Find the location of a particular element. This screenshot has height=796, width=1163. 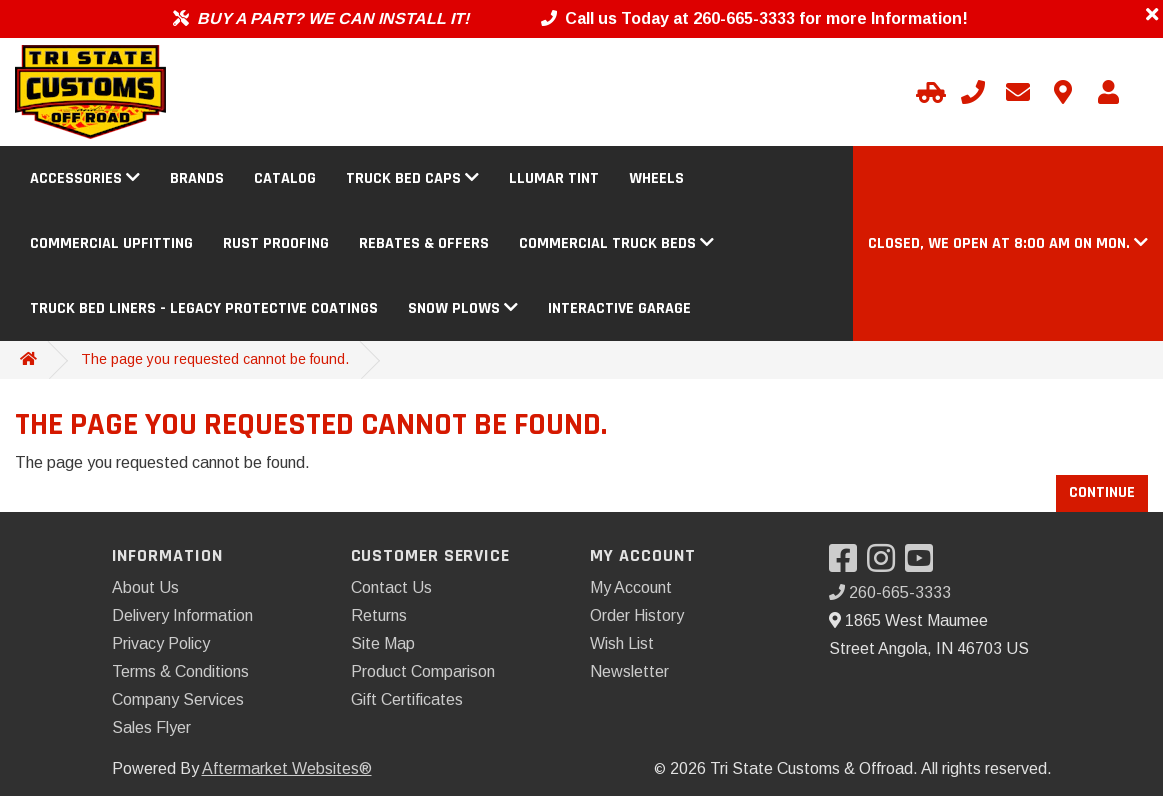

Truck Bed Liners - Legacy Protective Coatings is located at coordinates (204, 308).